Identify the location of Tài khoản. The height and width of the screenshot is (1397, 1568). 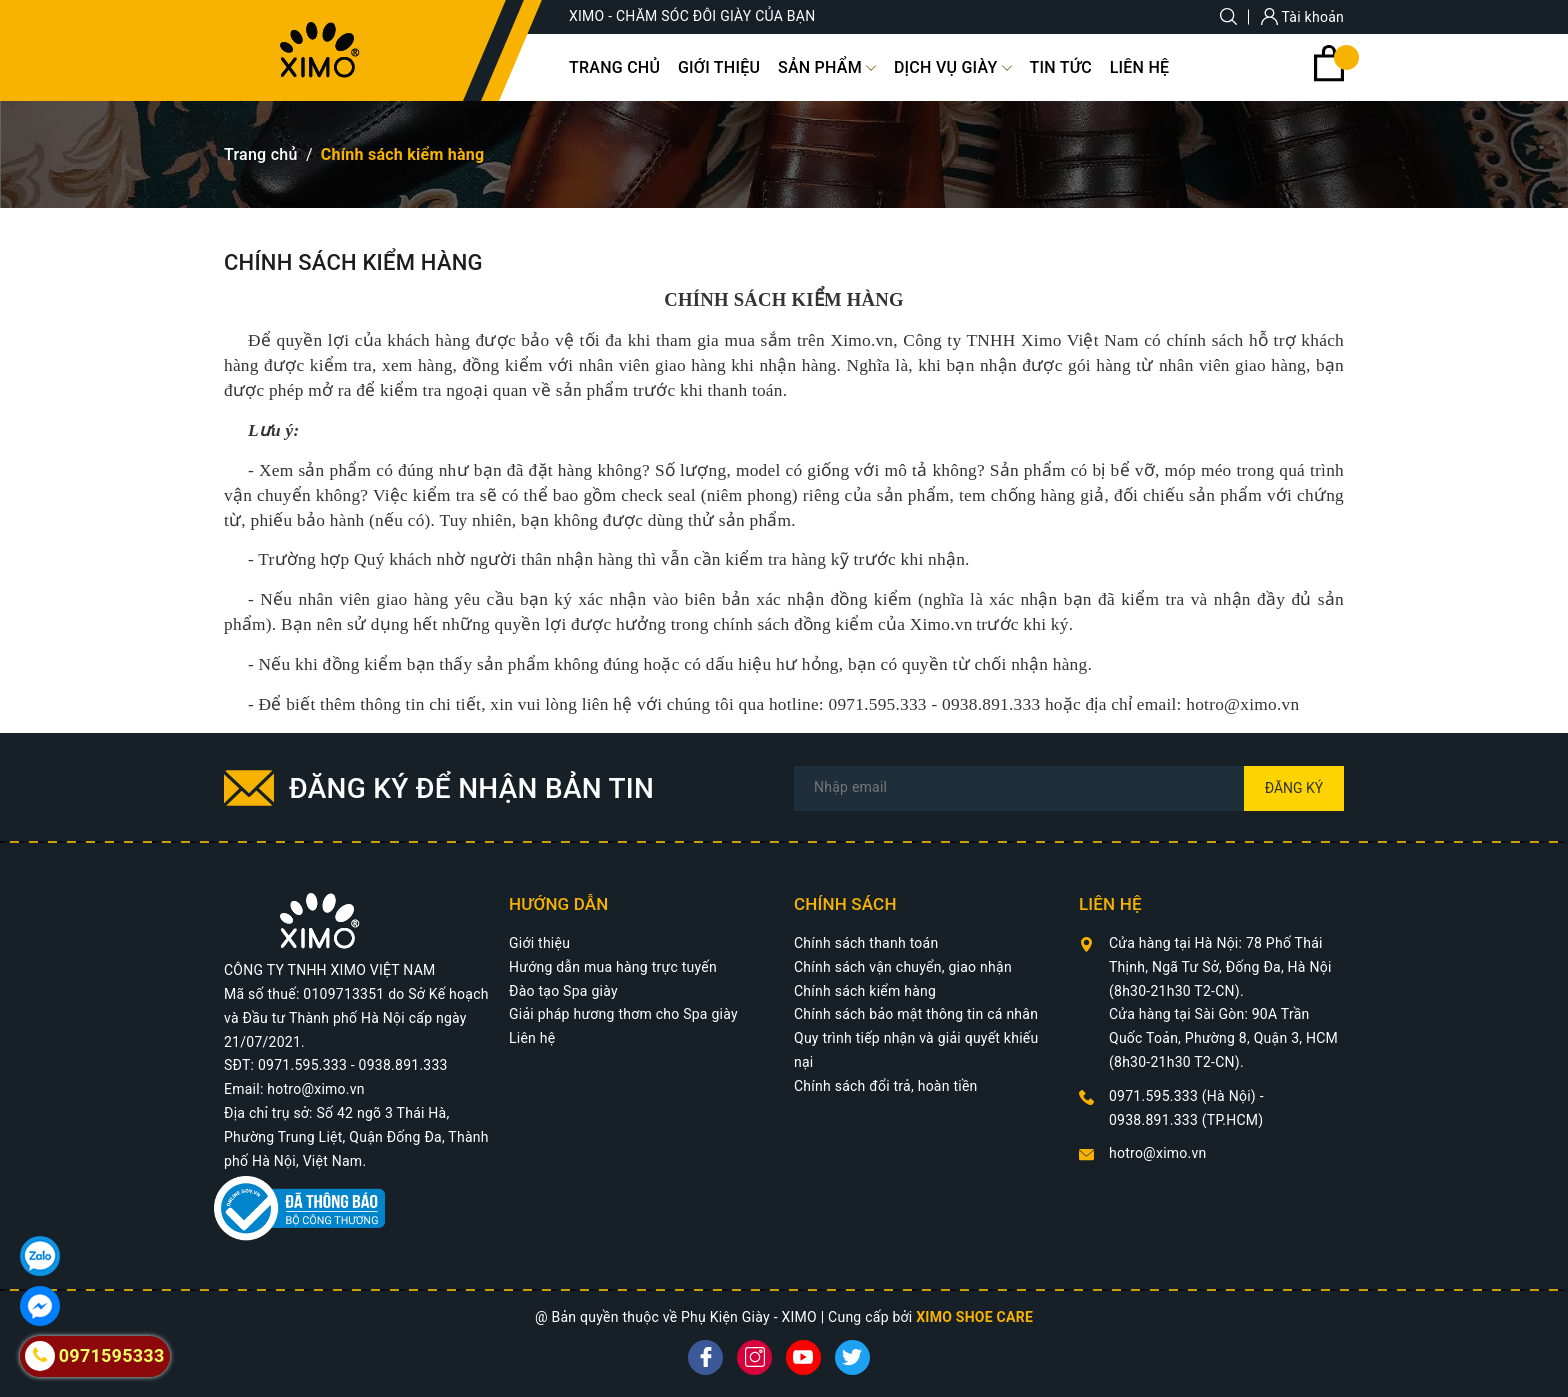
(1302, 17).